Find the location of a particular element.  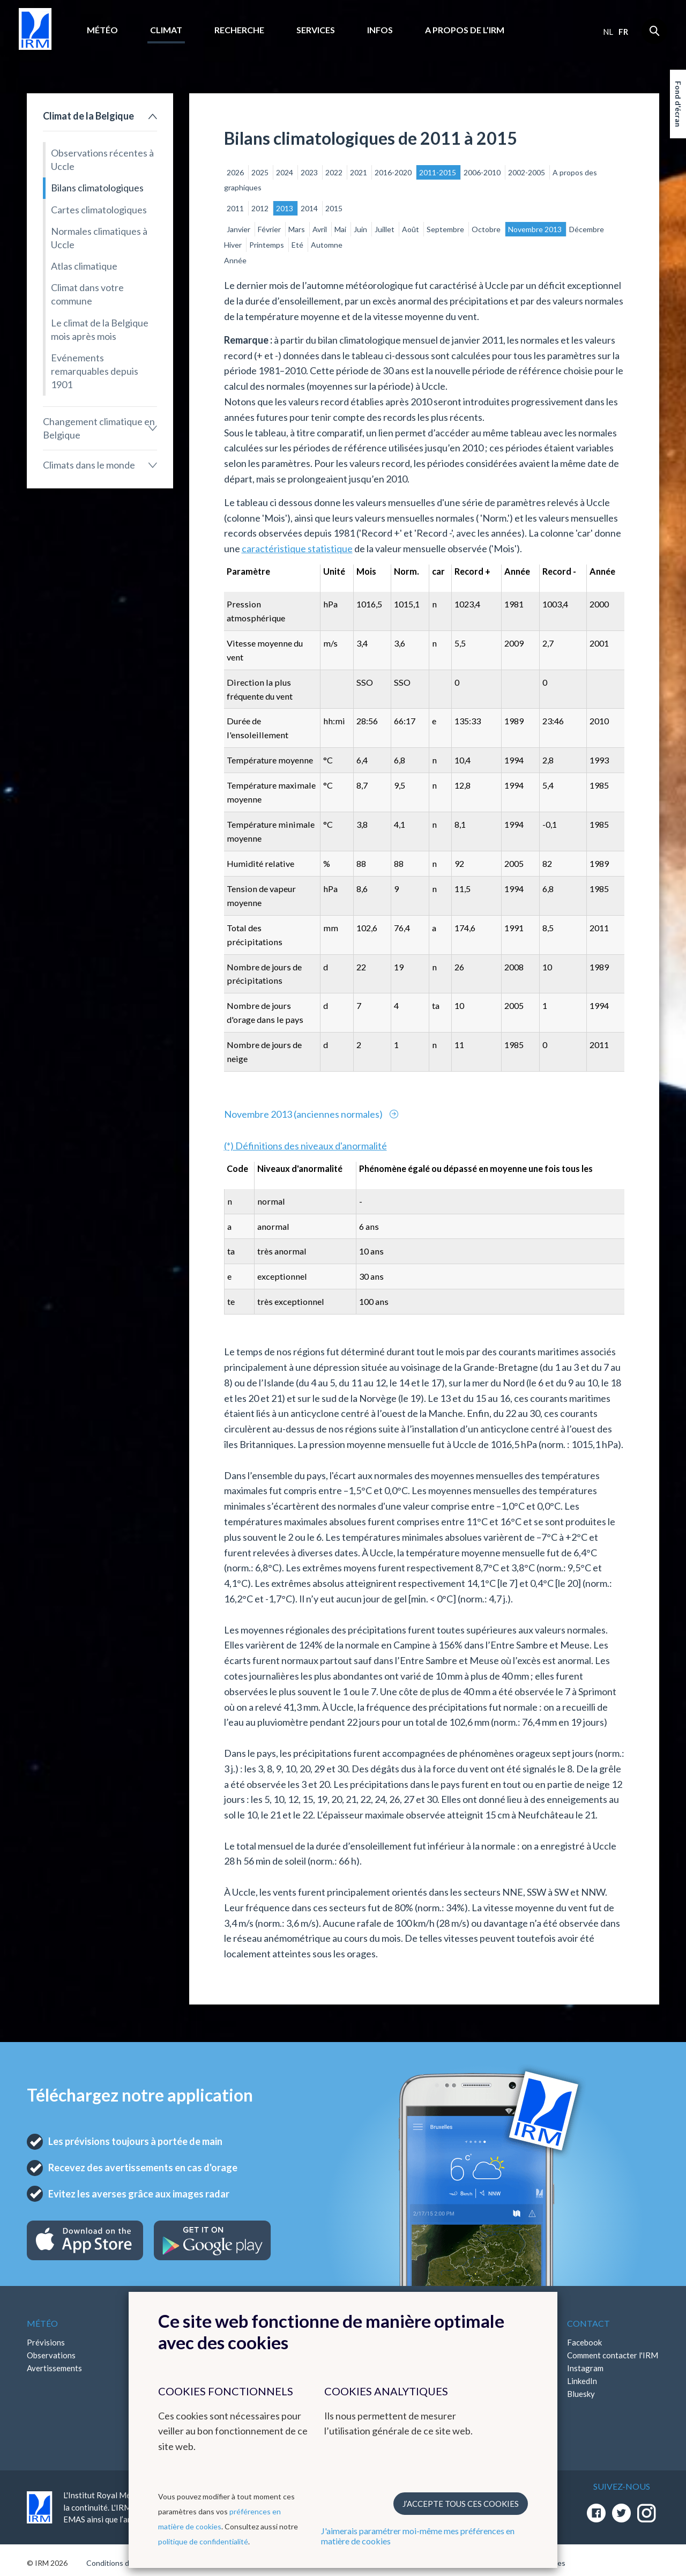

Septembre is located at coordinates (446, 229).